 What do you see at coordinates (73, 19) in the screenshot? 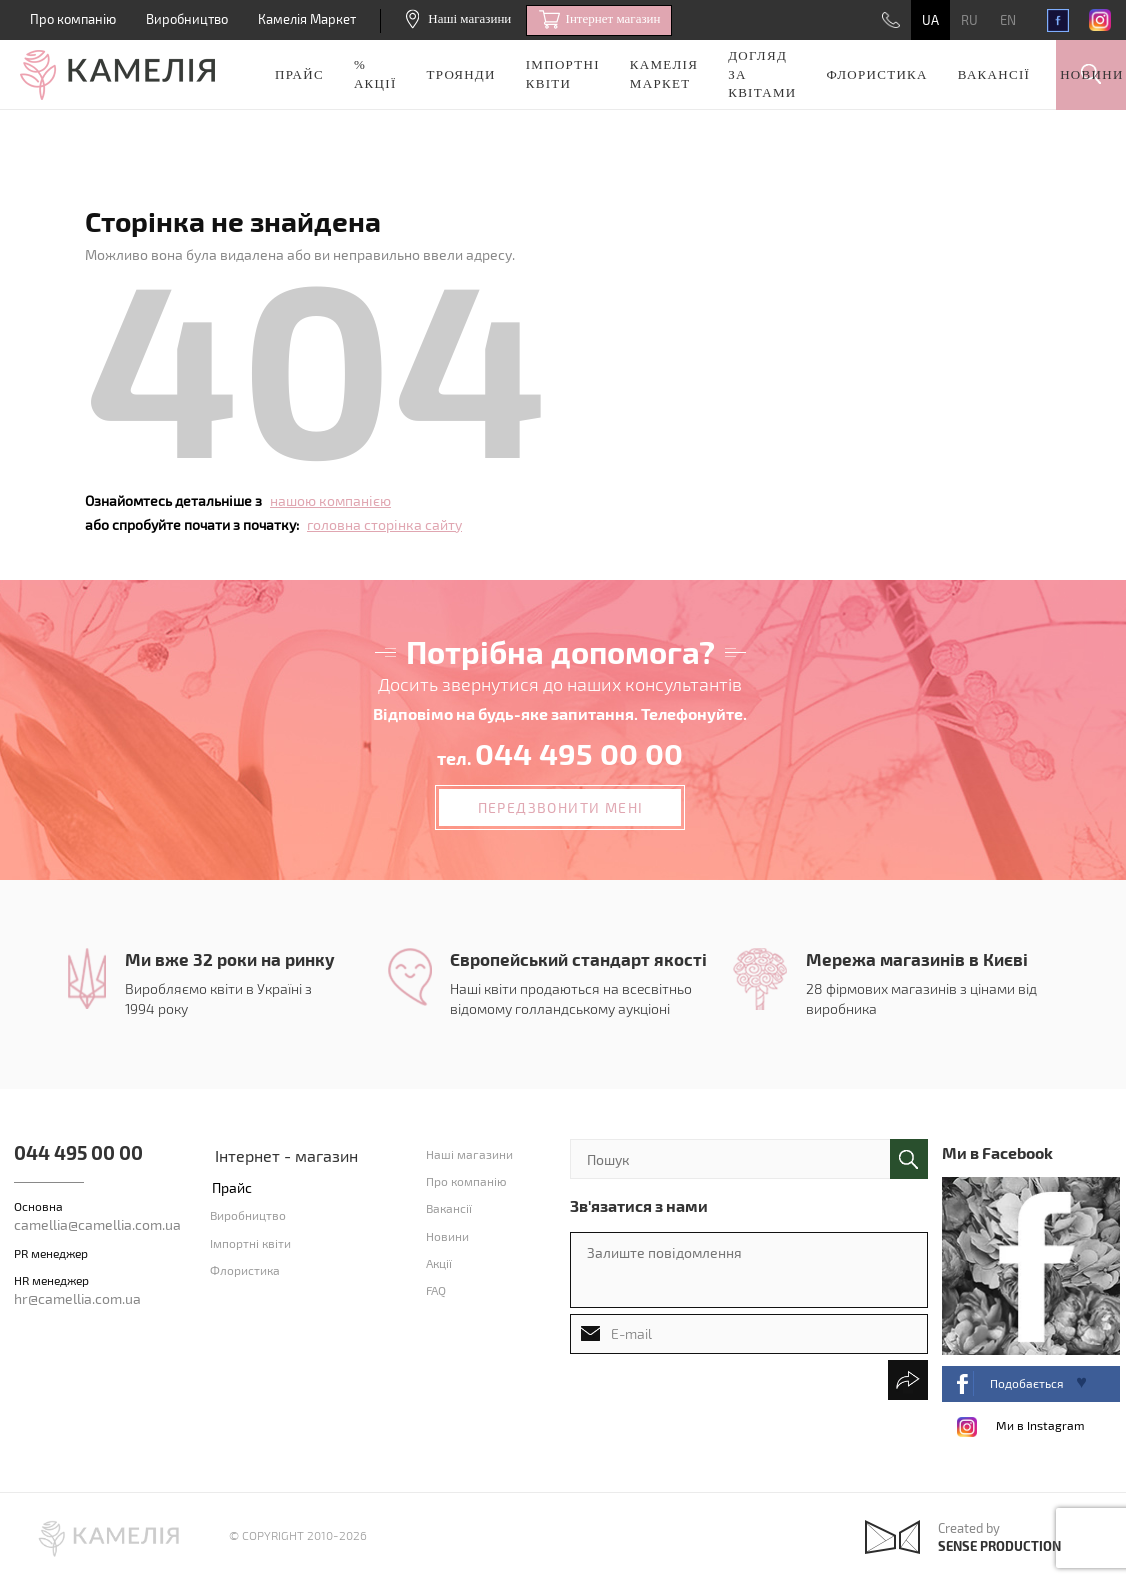
I see `Про компанію` at bounding box center [73, 19].